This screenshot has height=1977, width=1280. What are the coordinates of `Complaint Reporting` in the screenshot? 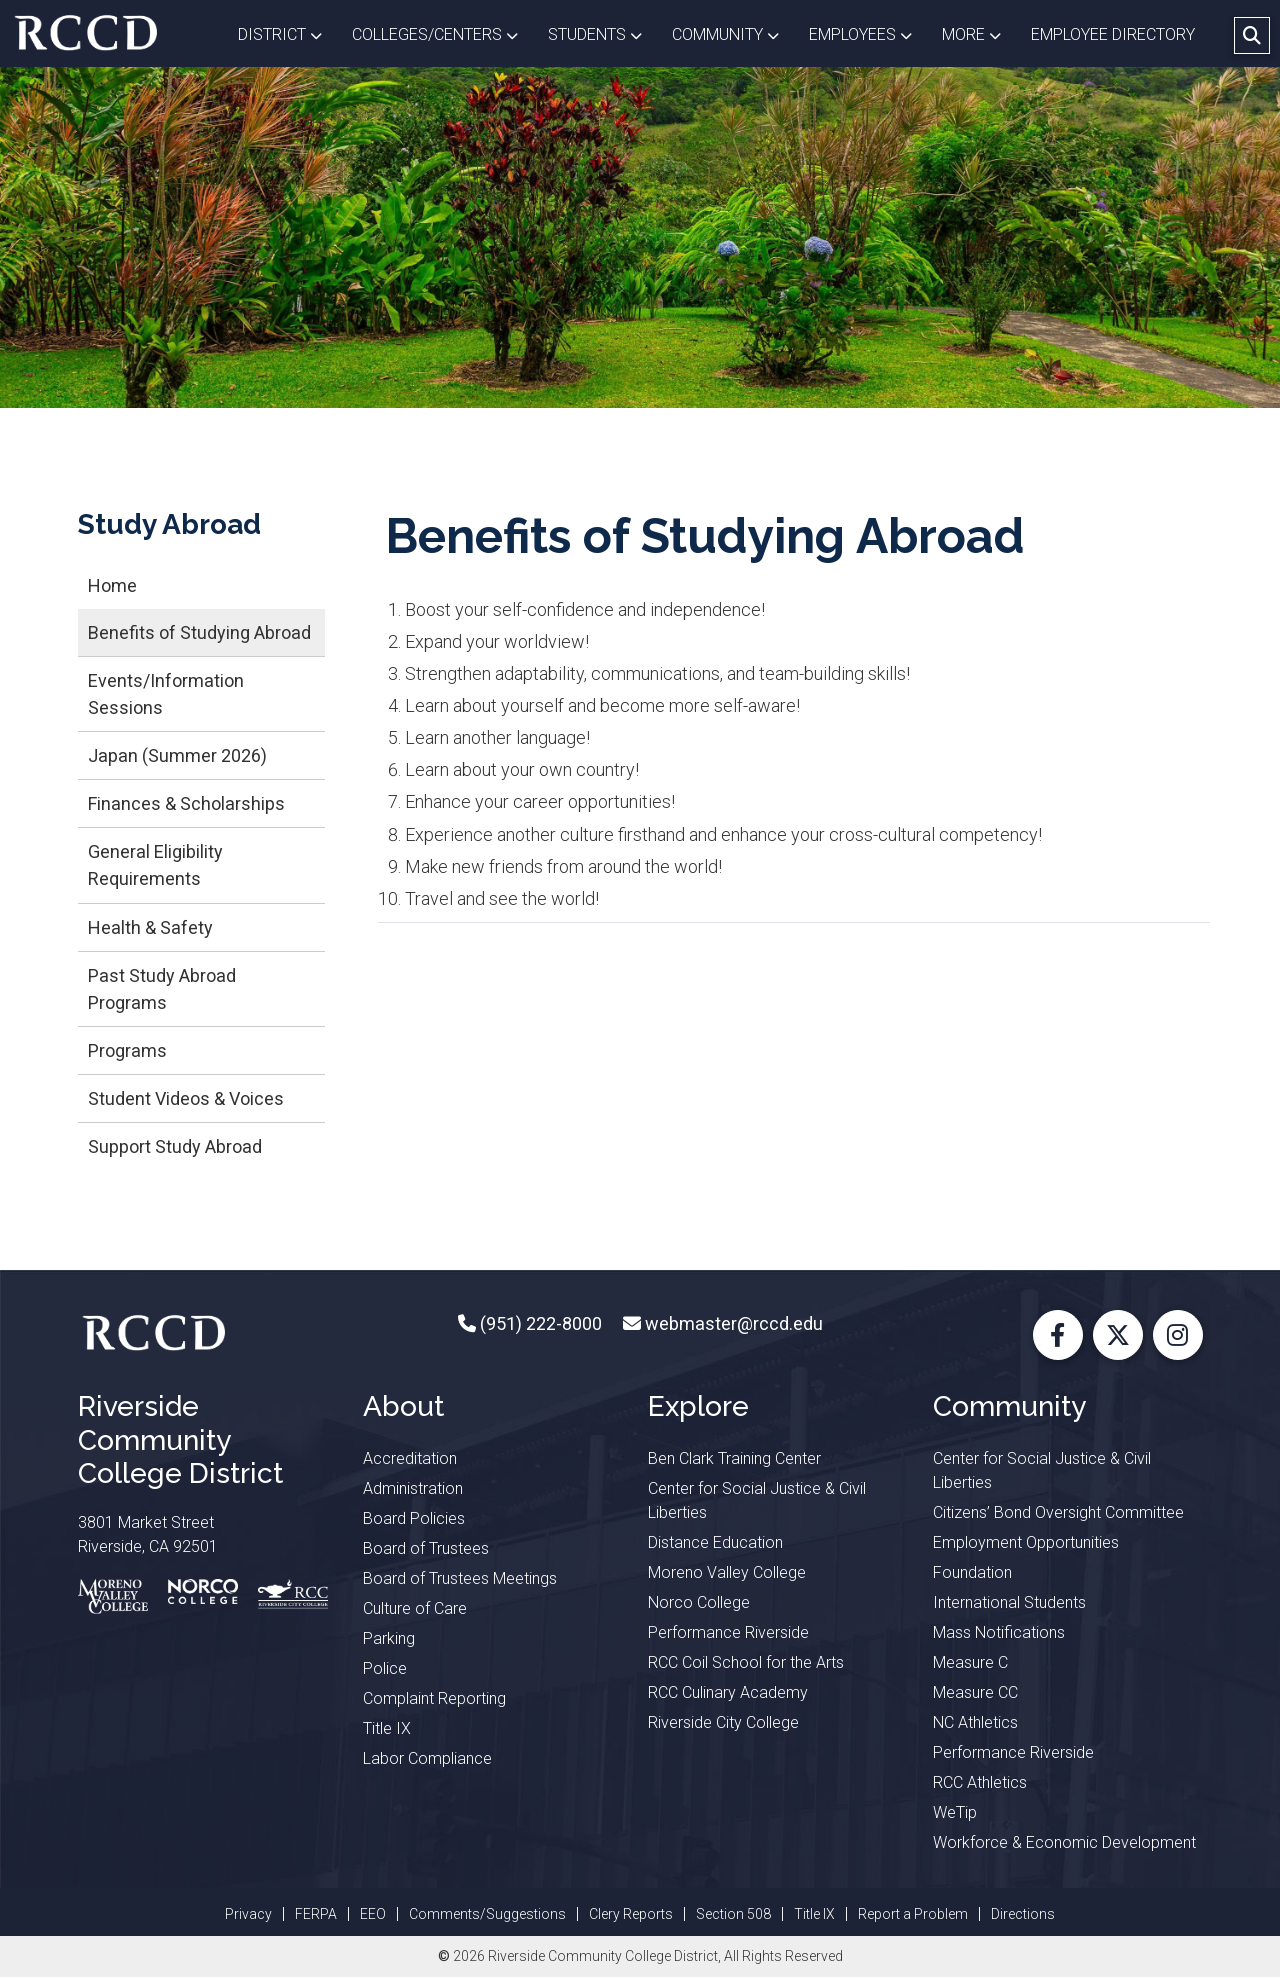 It's located at (434, 1698).